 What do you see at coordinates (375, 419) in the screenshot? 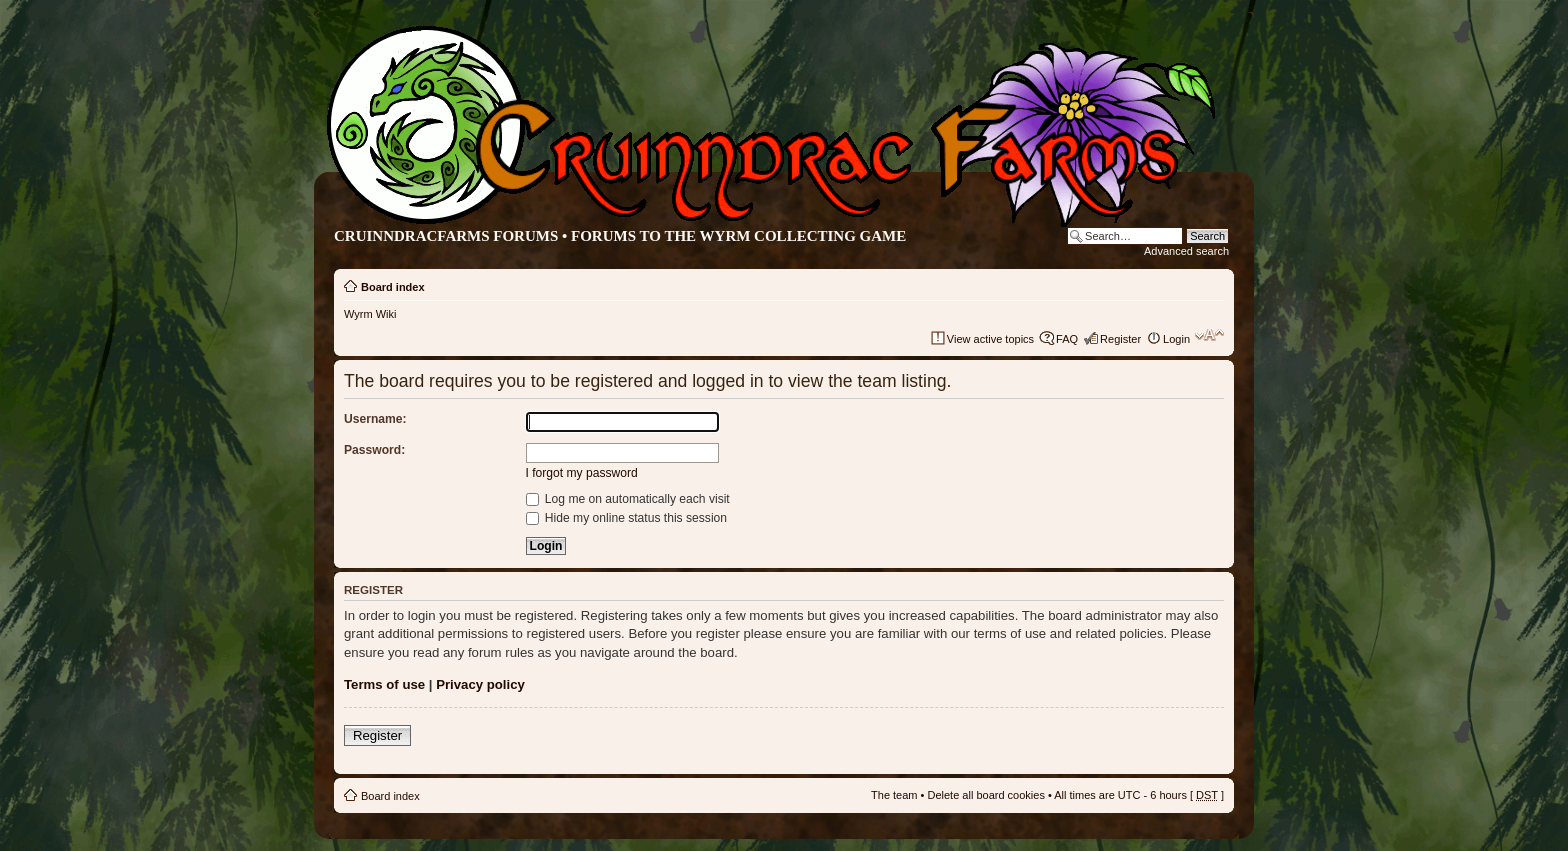
I see `Username:` at bounding box center [375, 419].